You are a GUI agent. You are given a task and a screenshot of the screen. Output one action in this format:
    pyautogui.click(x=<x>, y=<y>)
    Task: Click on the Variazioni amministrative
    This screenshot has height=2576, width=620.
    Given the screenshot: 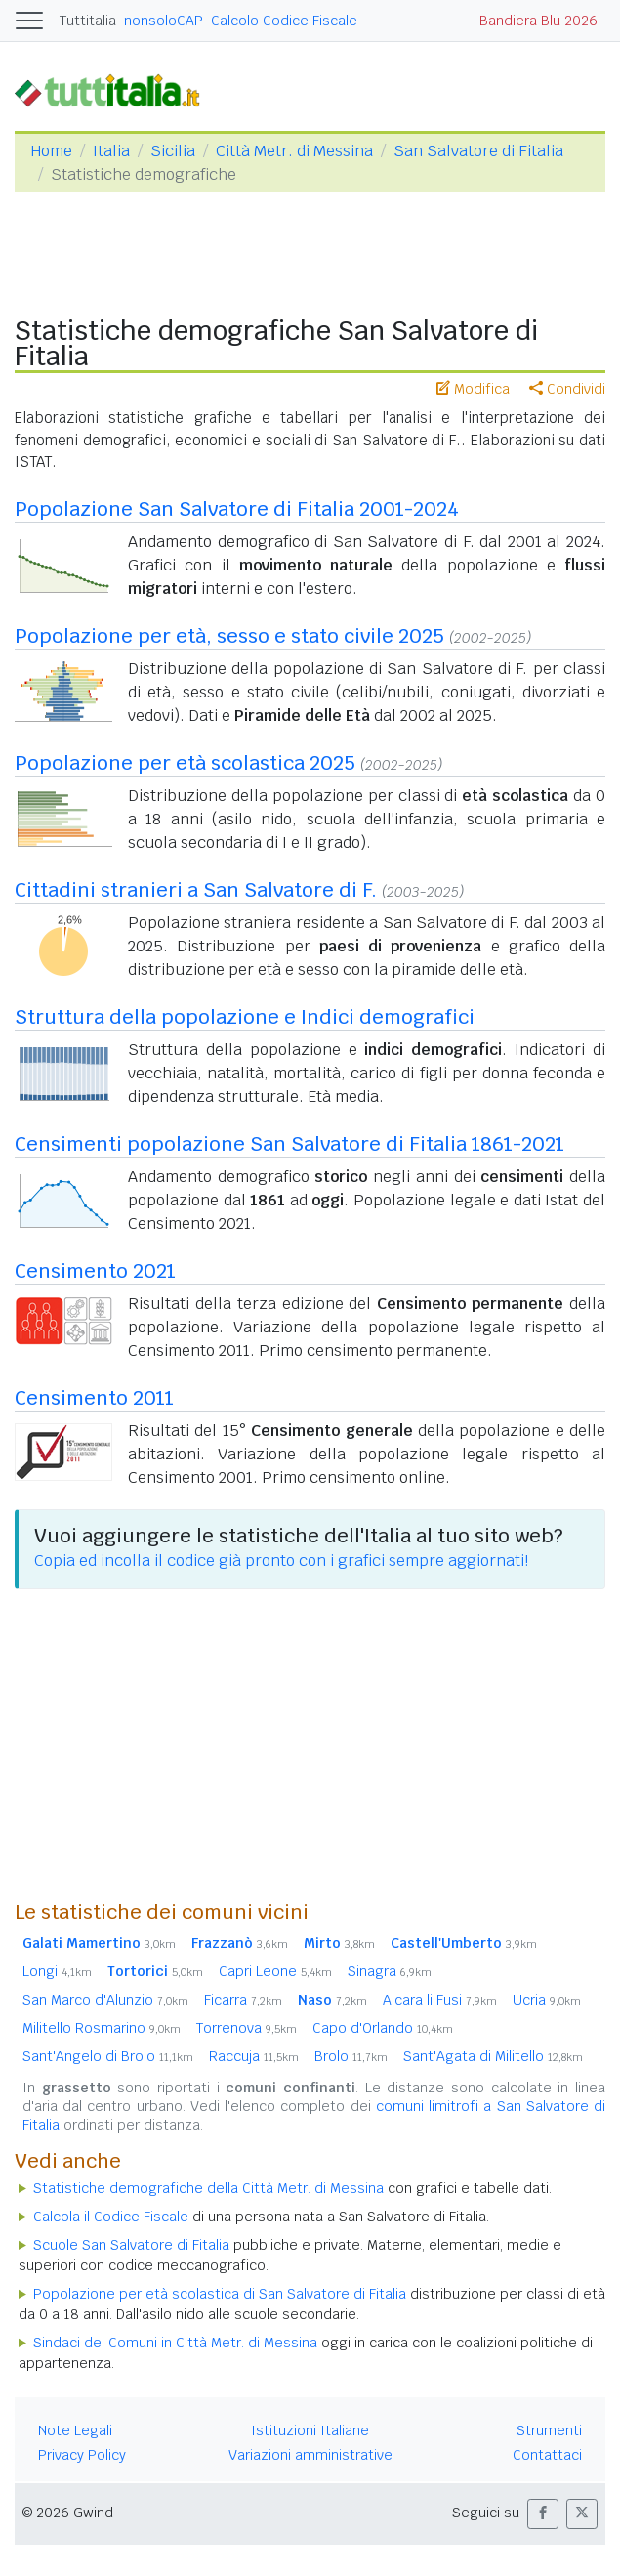 What is the action you would take?
    pyautogui.click(x=310, y=2455)
    